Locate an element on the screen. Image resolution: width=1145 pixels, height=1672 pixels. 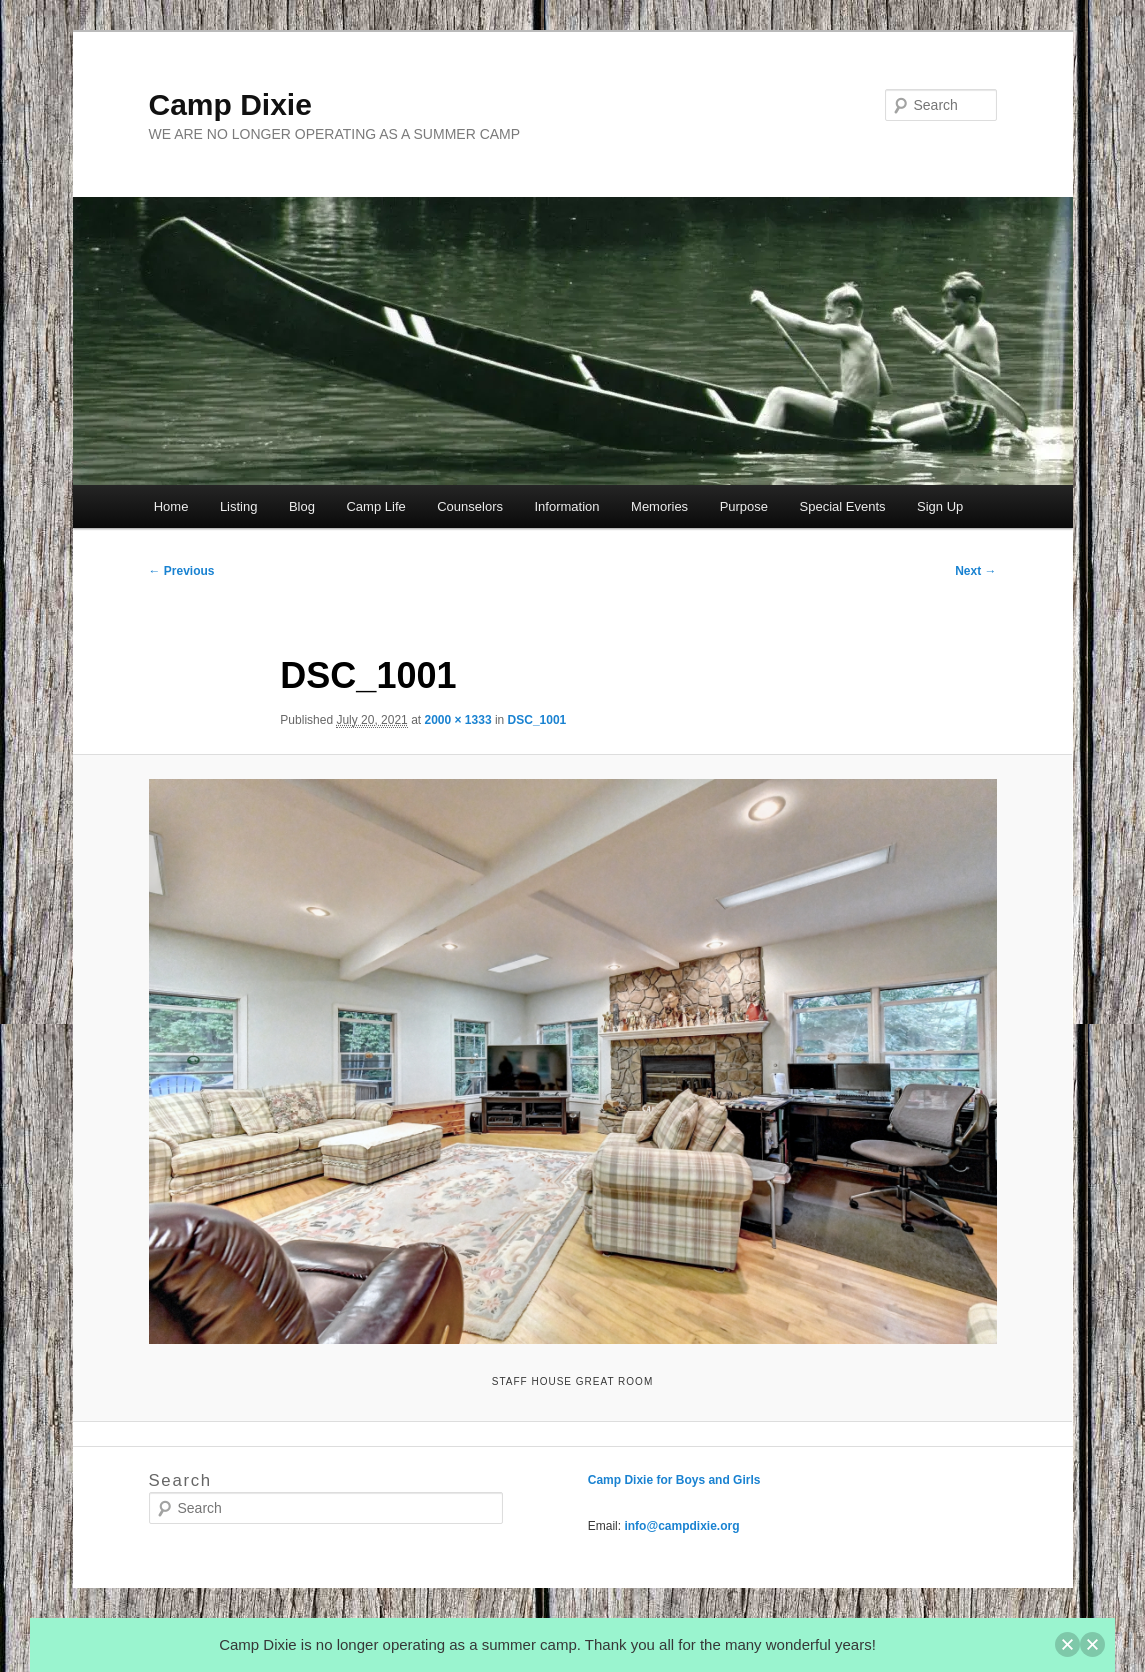
← Previous is located at coordinates (182, 571).